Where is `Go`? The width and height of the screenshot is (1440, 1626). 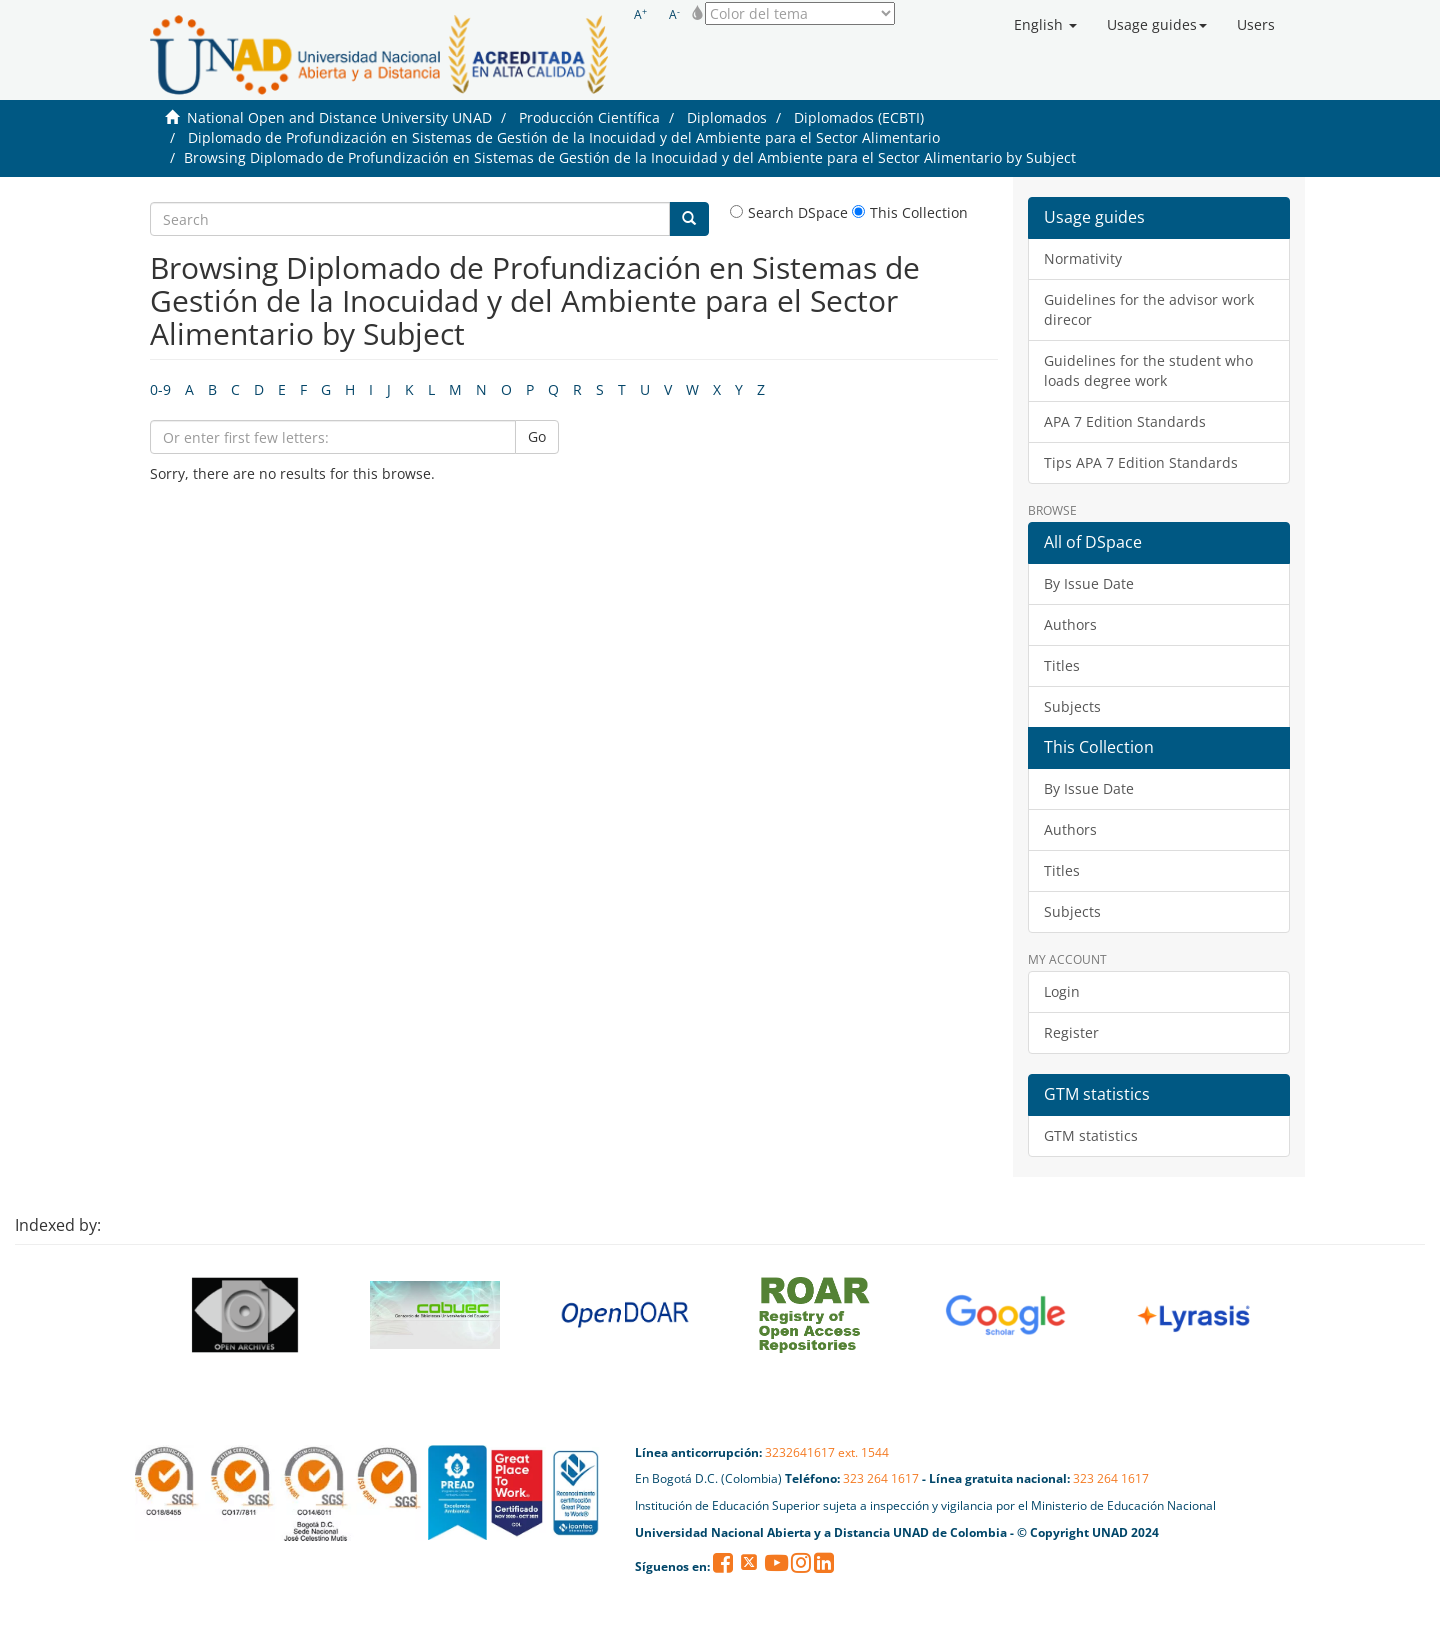
Go is located at coordinates (537, 436).